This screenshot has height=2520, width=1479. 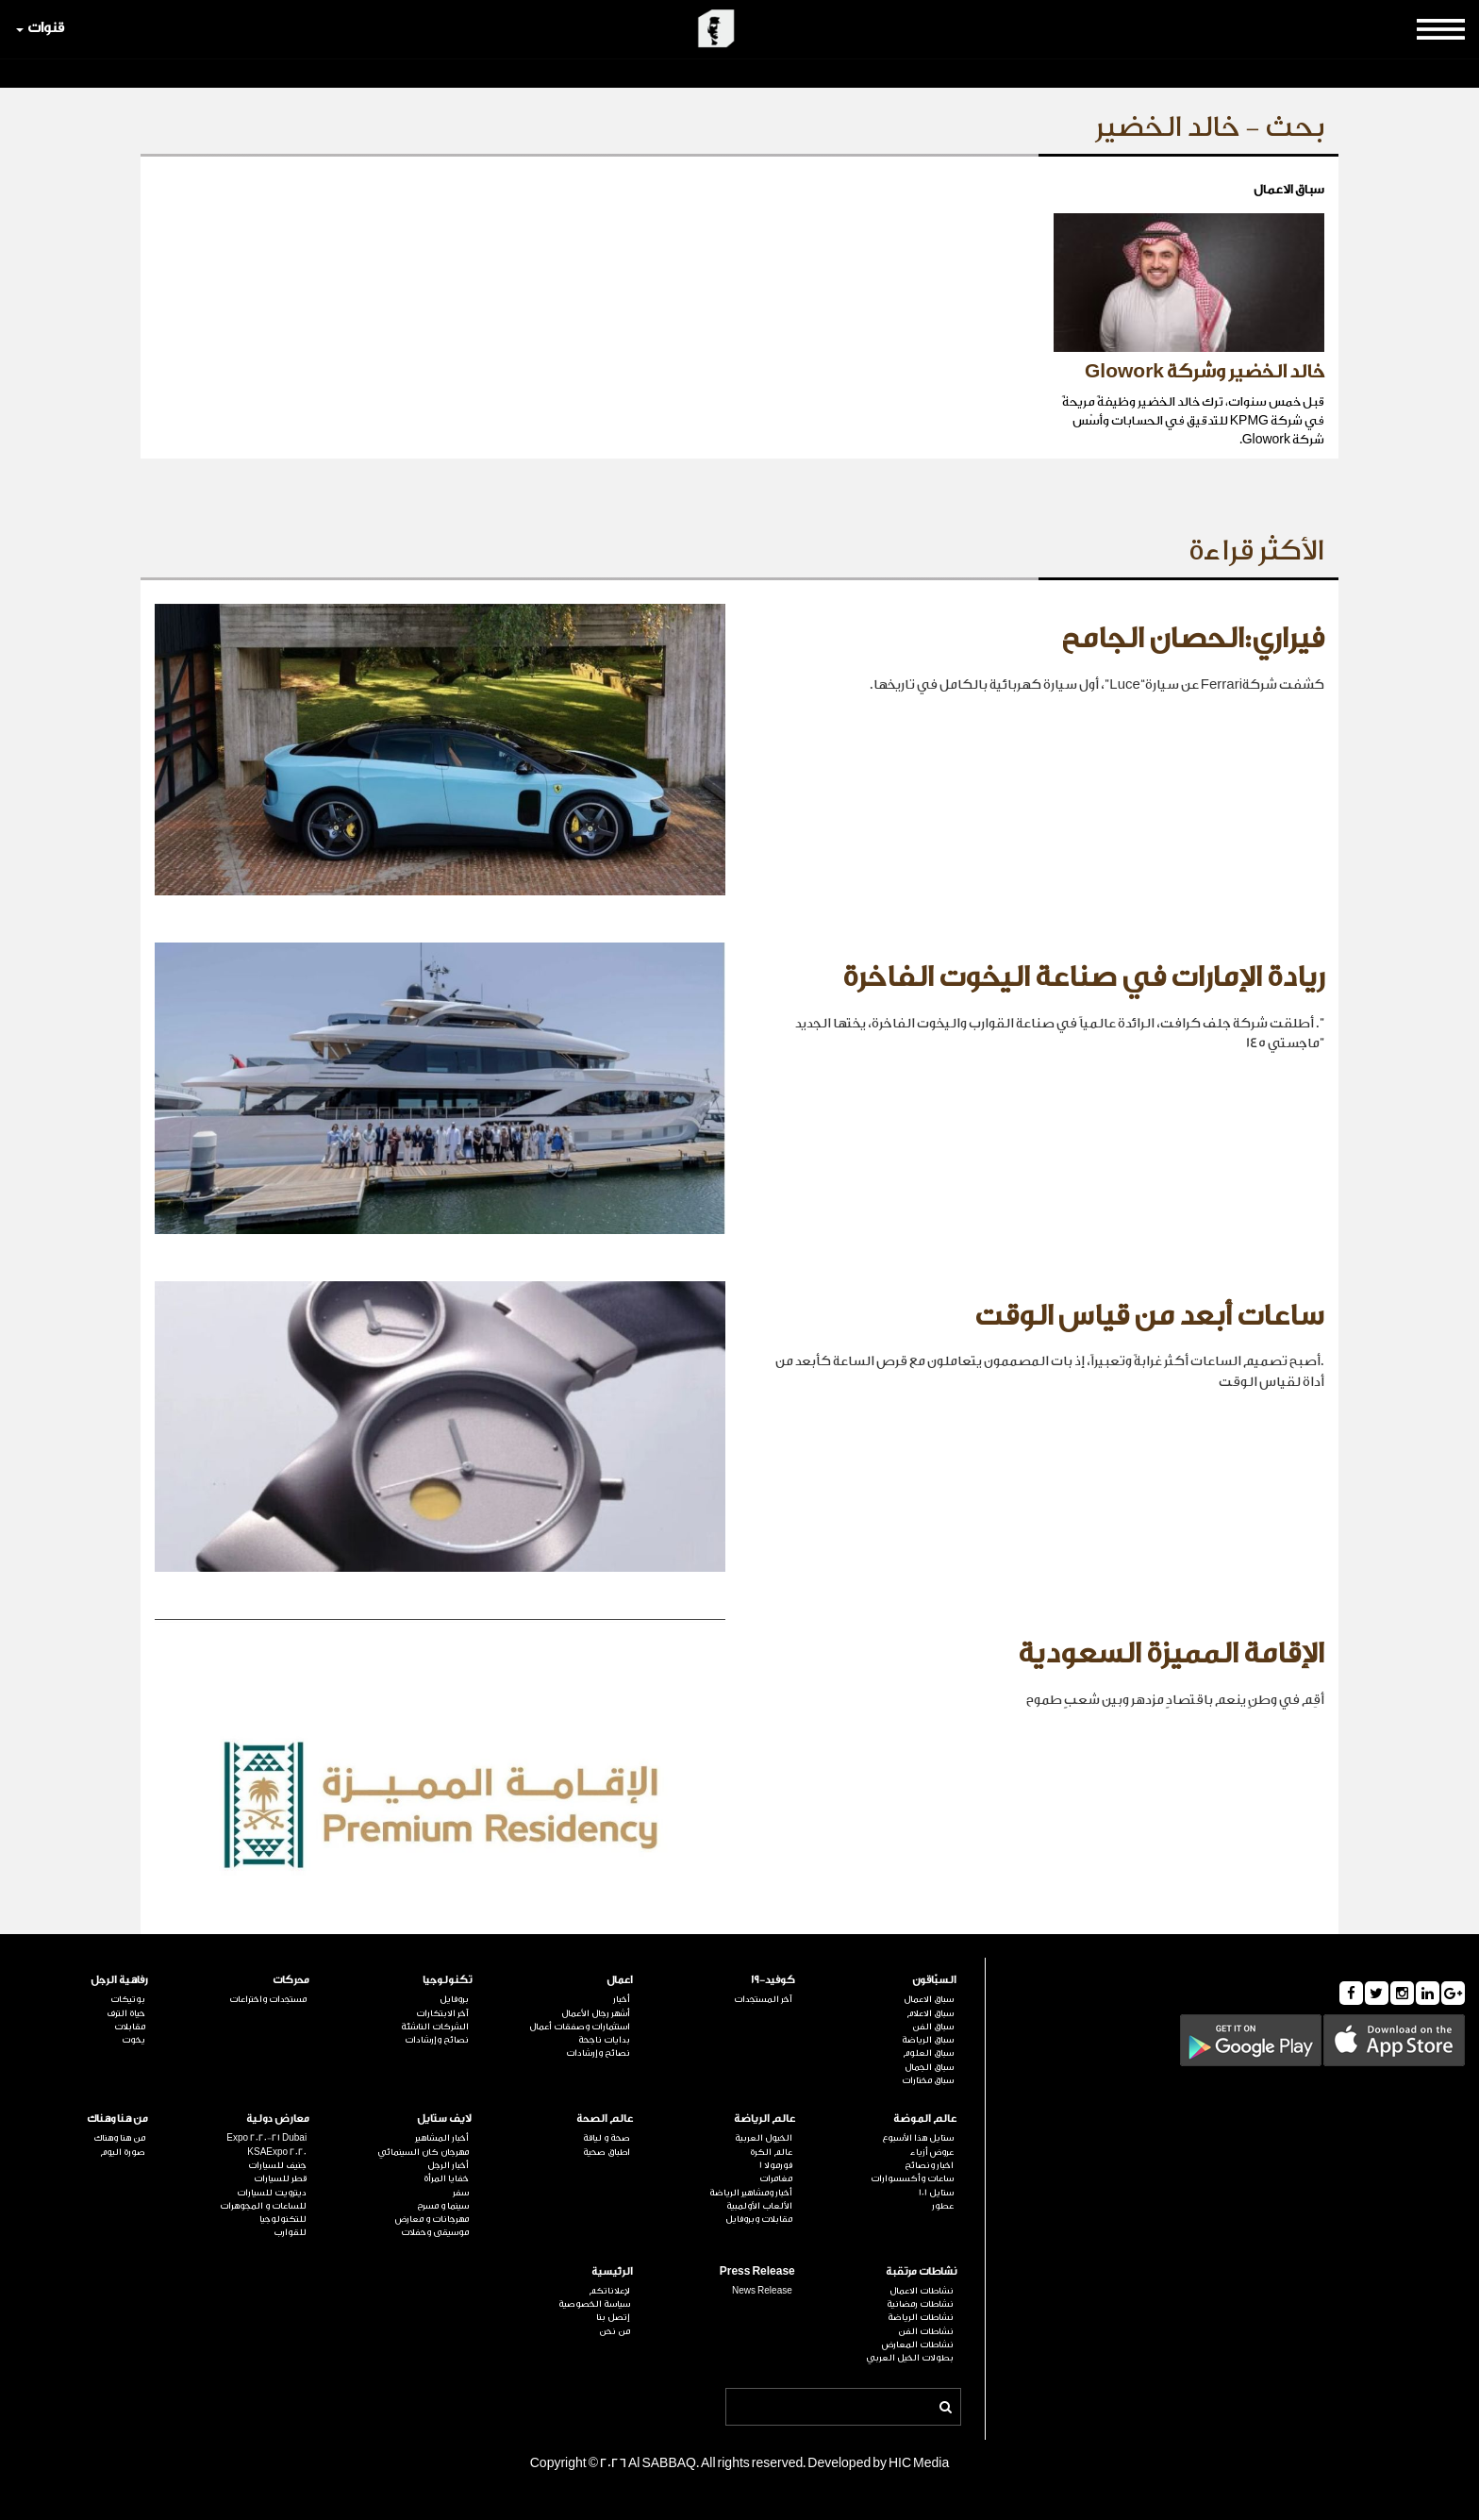 I want to click on ستايل هذا الأسبوع, so click(x=918, y=2138).